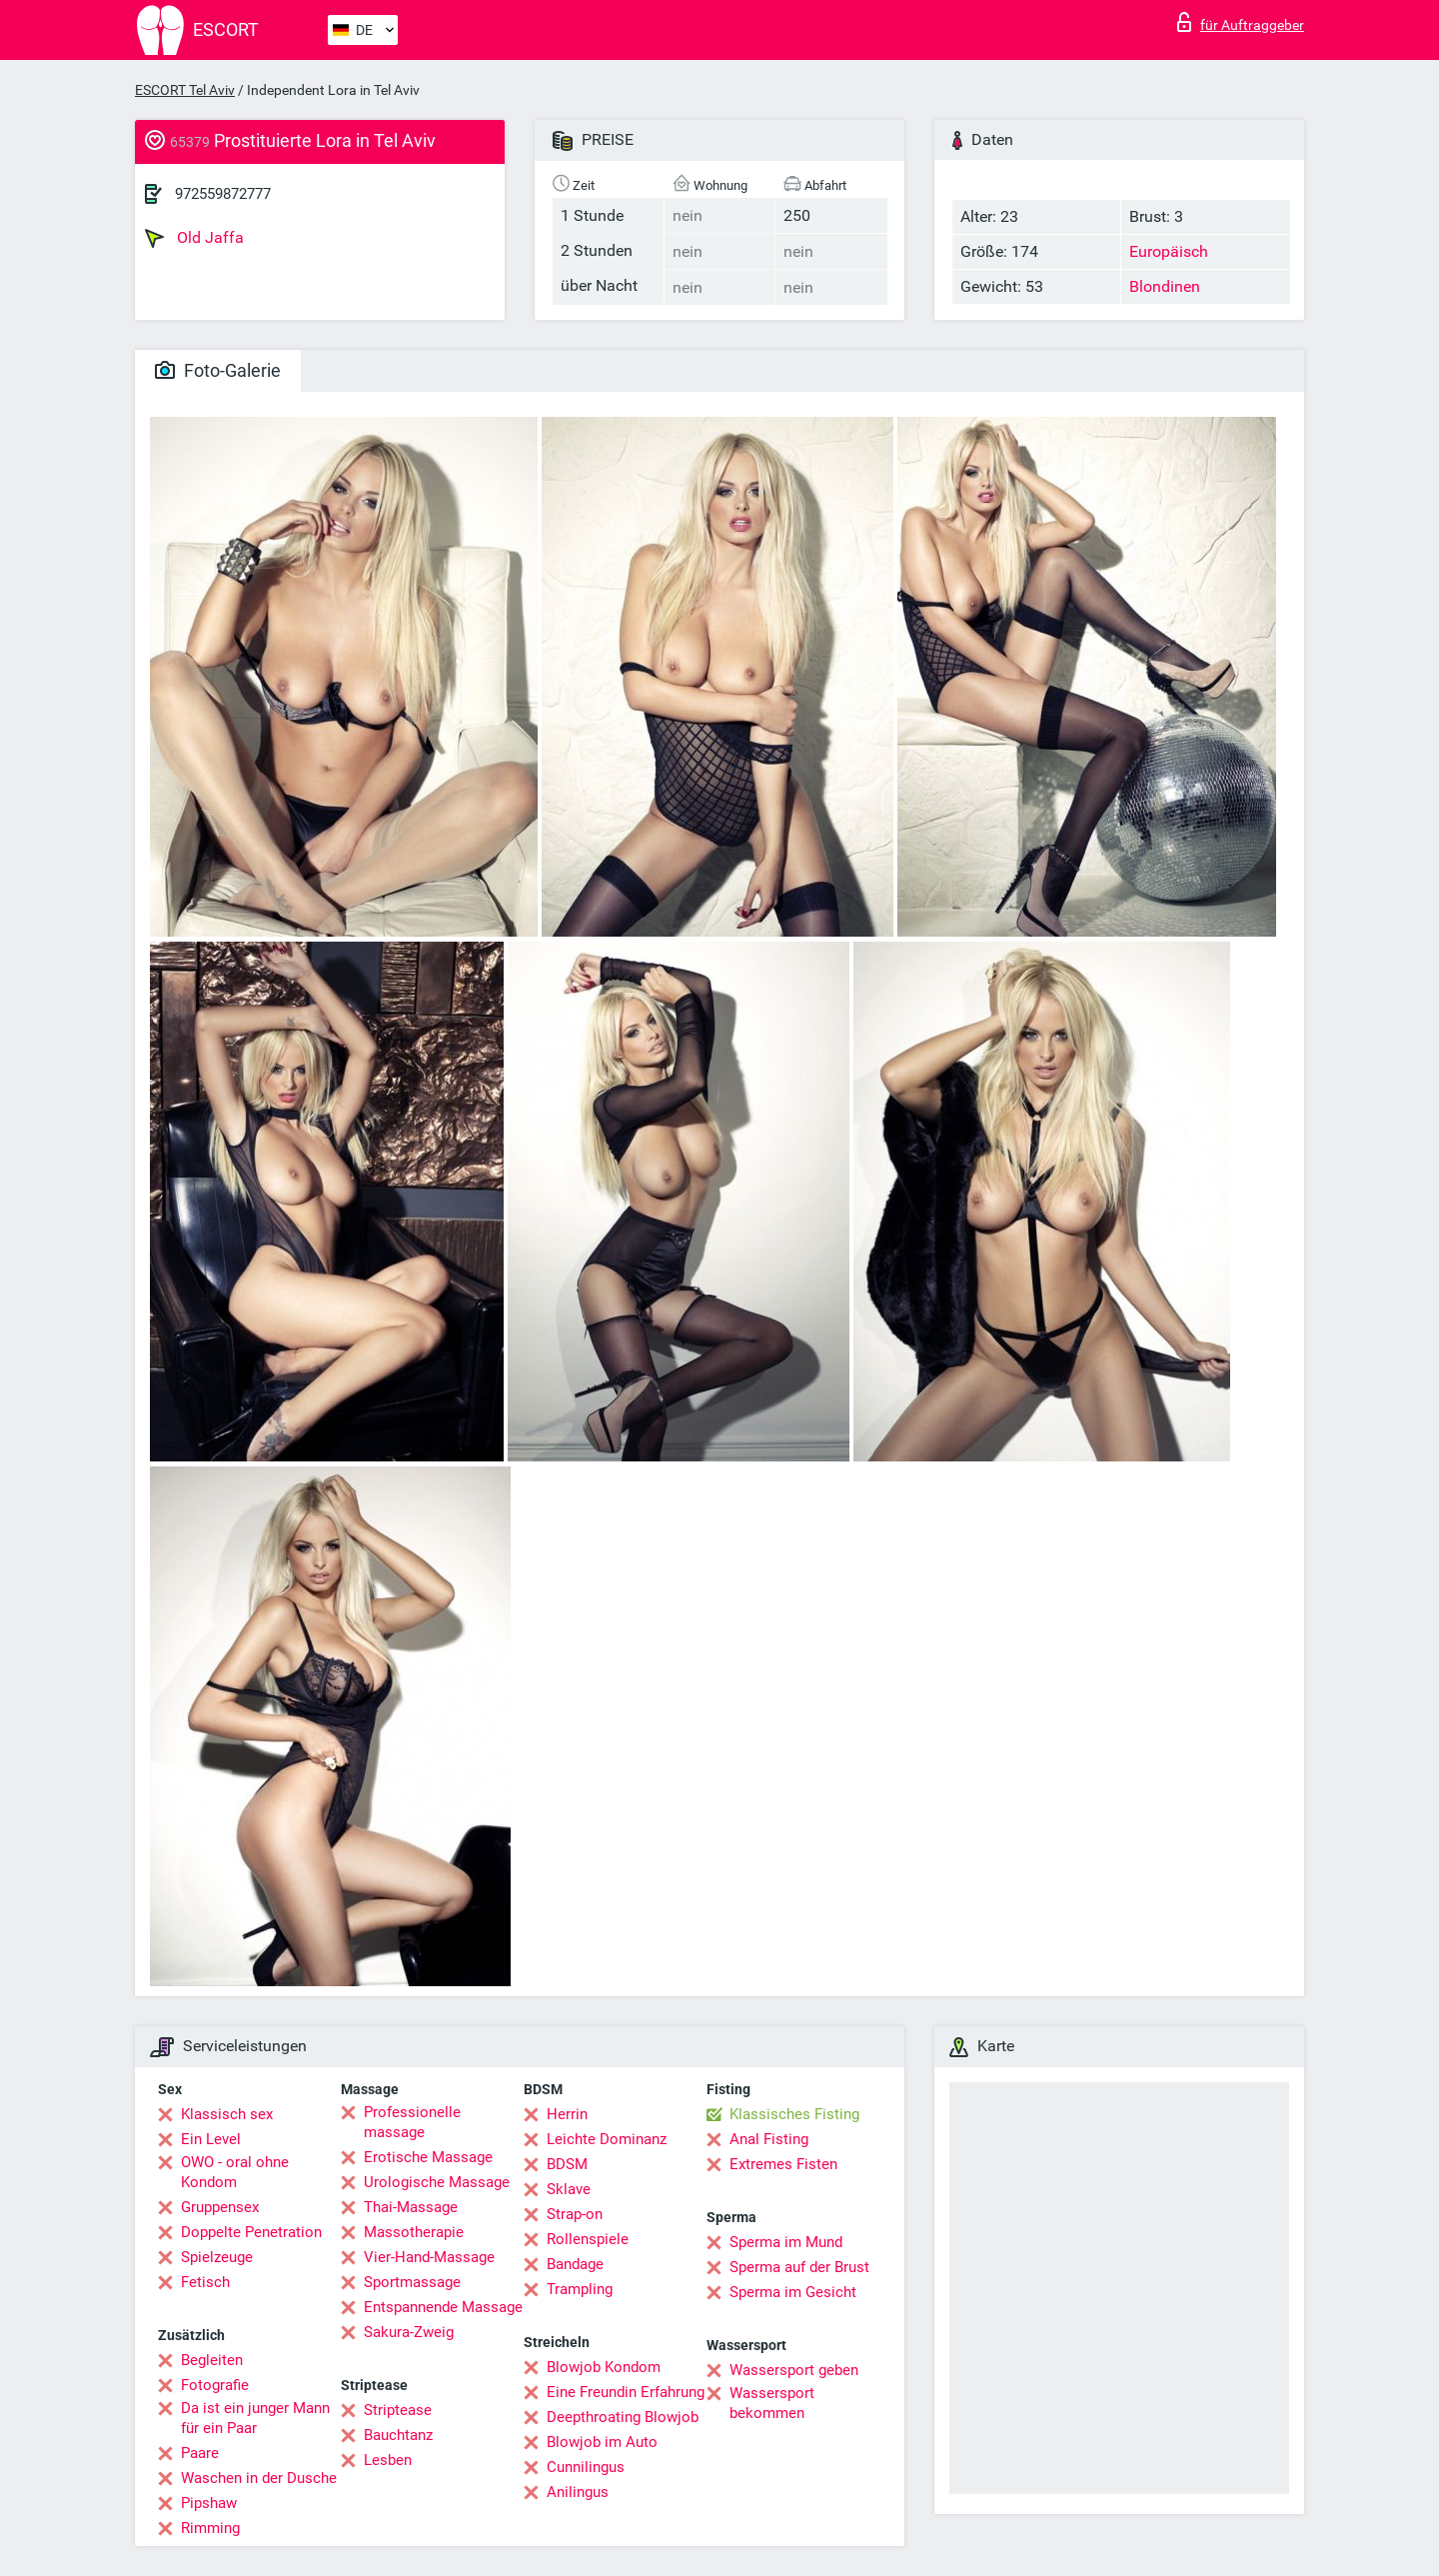  I want to click on Ein Level, so click(211, 2139).